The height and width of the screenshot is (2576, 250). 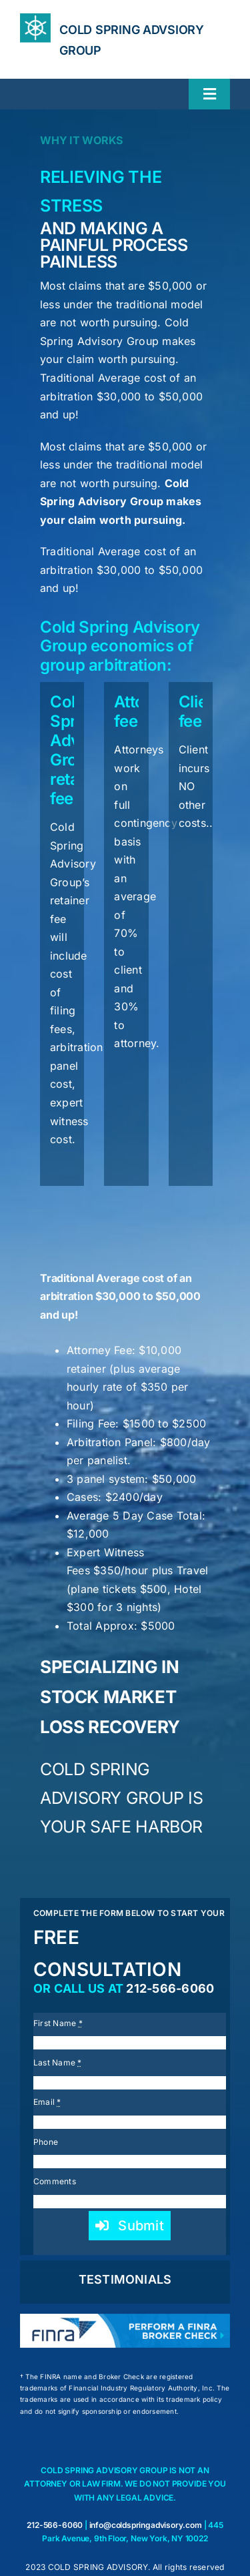 What do you see at coordinates (45, 2142) in the screenshot?
I see `Phone` at bounding box center [45, 2142].